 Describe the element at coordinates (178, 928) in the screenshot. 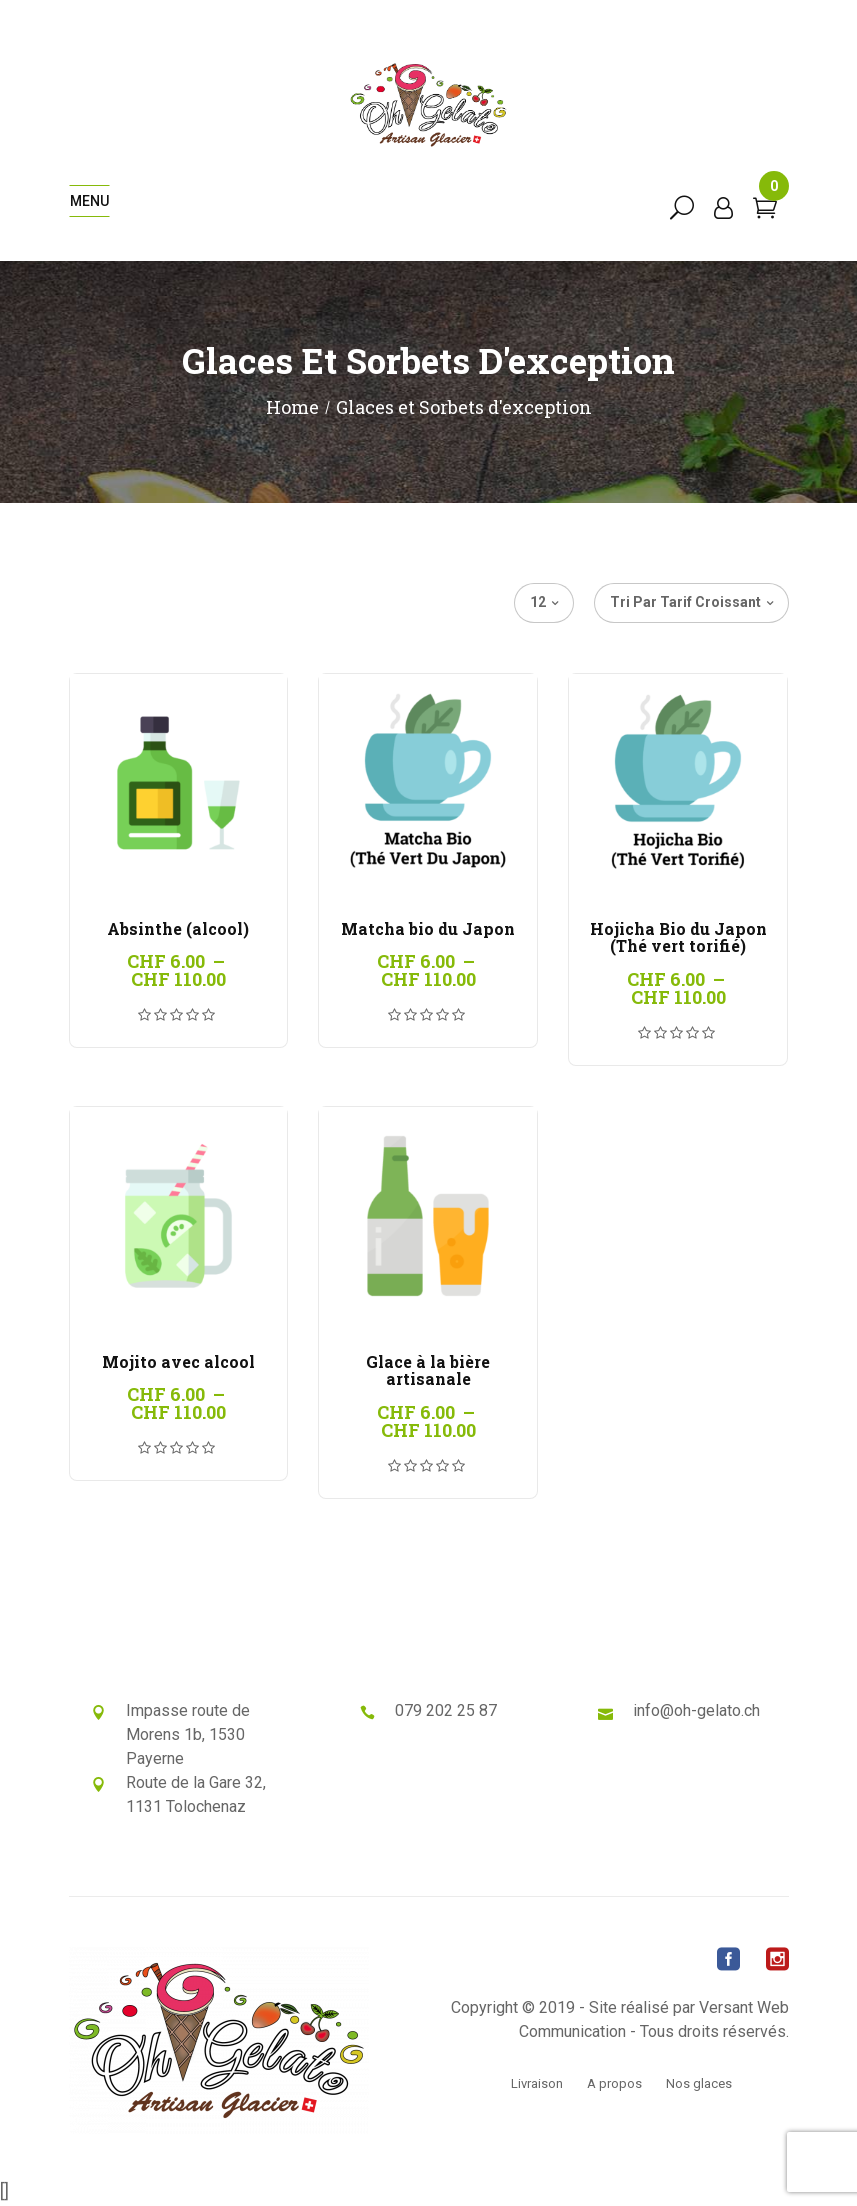

I see `Absinthe (alcool)` at that location.